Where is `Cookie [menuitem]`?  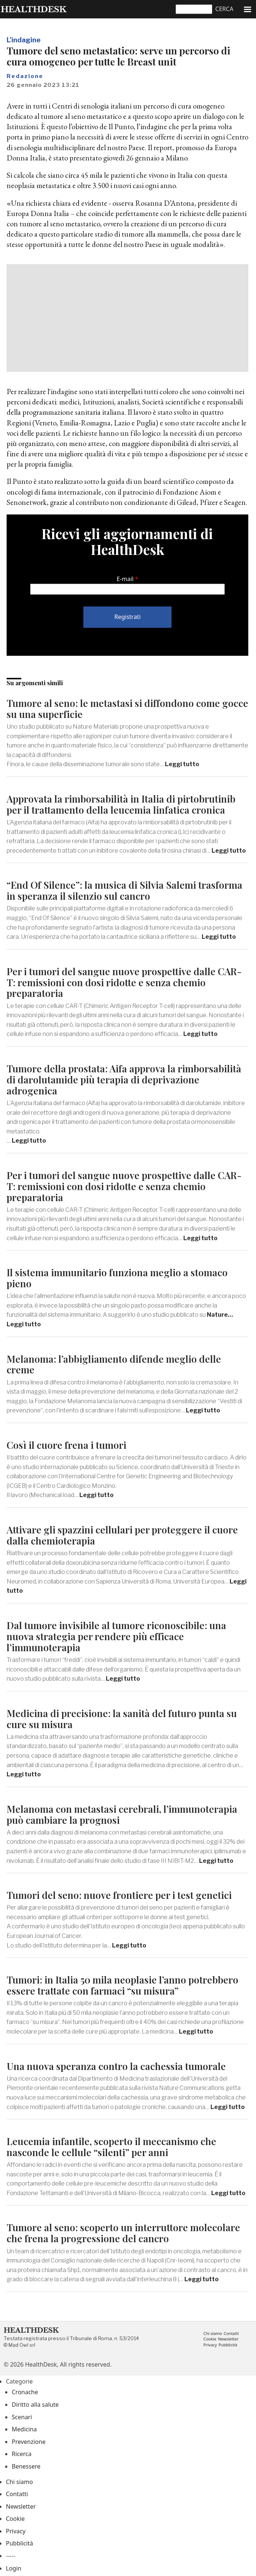 Cookie [menuitem] is located at coordinates (209, 2339).